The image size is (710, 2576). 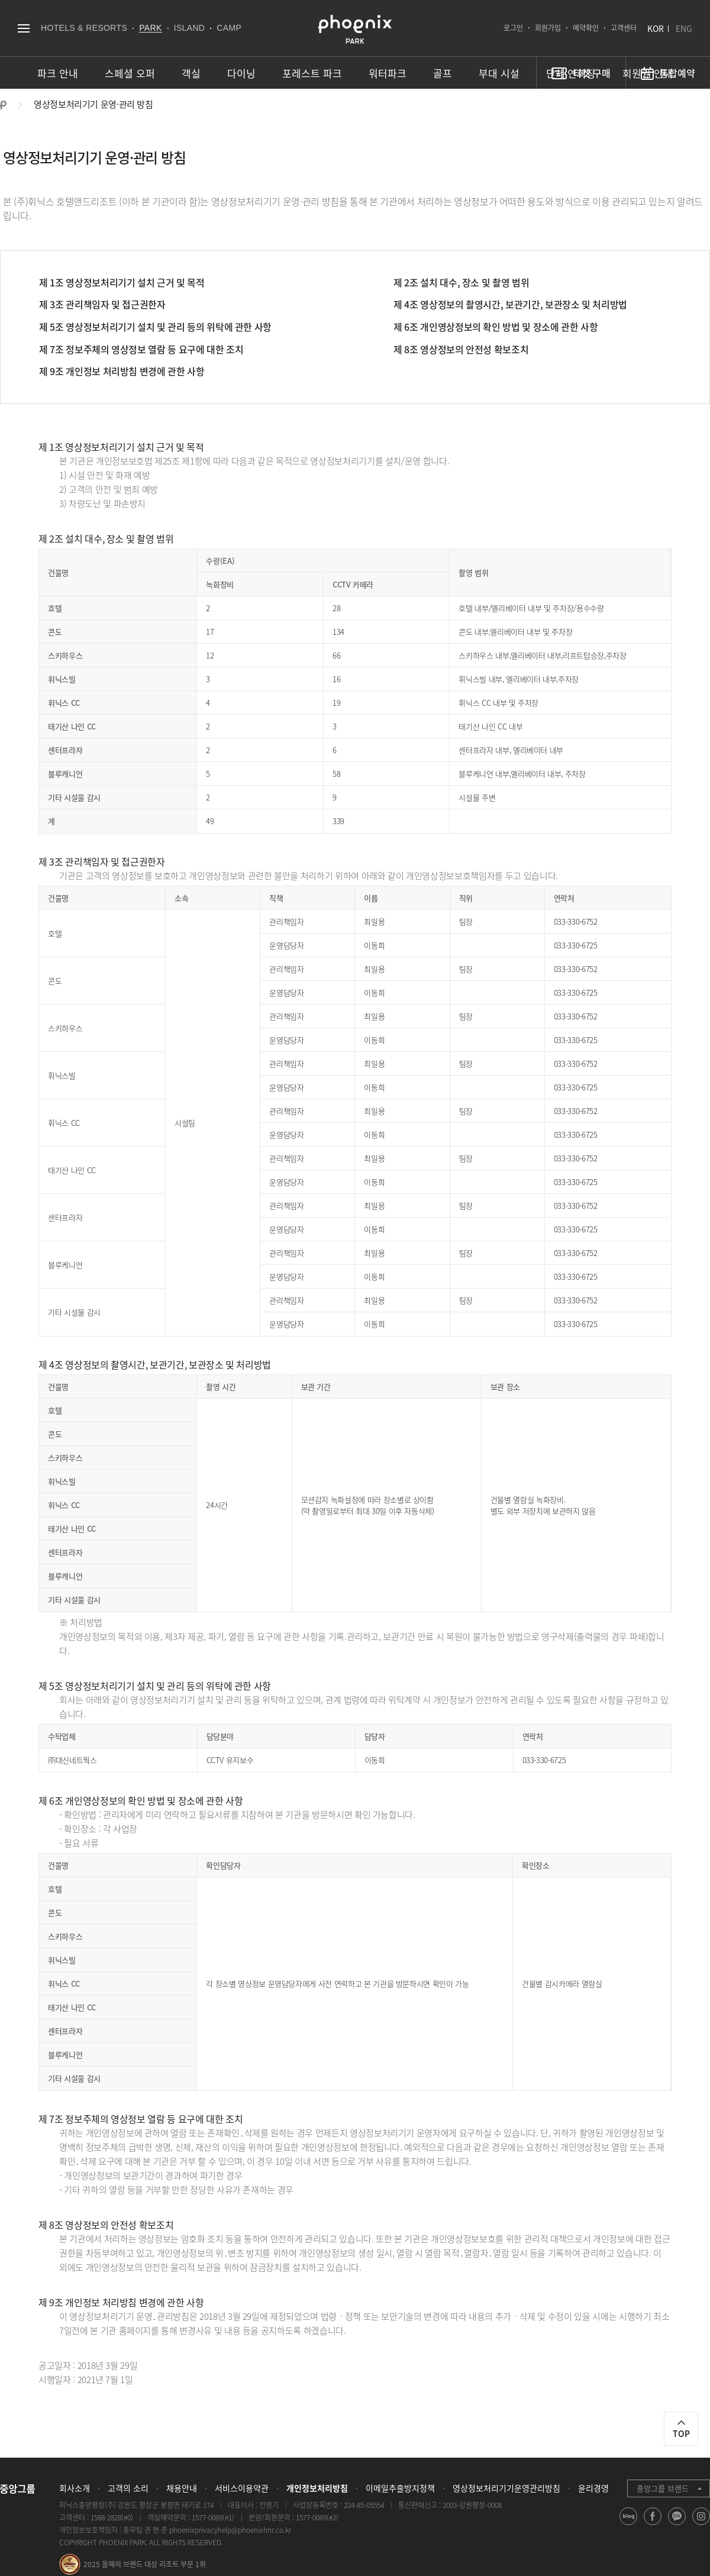 What do you see at coordinates (189, 28) in the screenshot?
I see `ISLAND` at bounding box center [189, 28].